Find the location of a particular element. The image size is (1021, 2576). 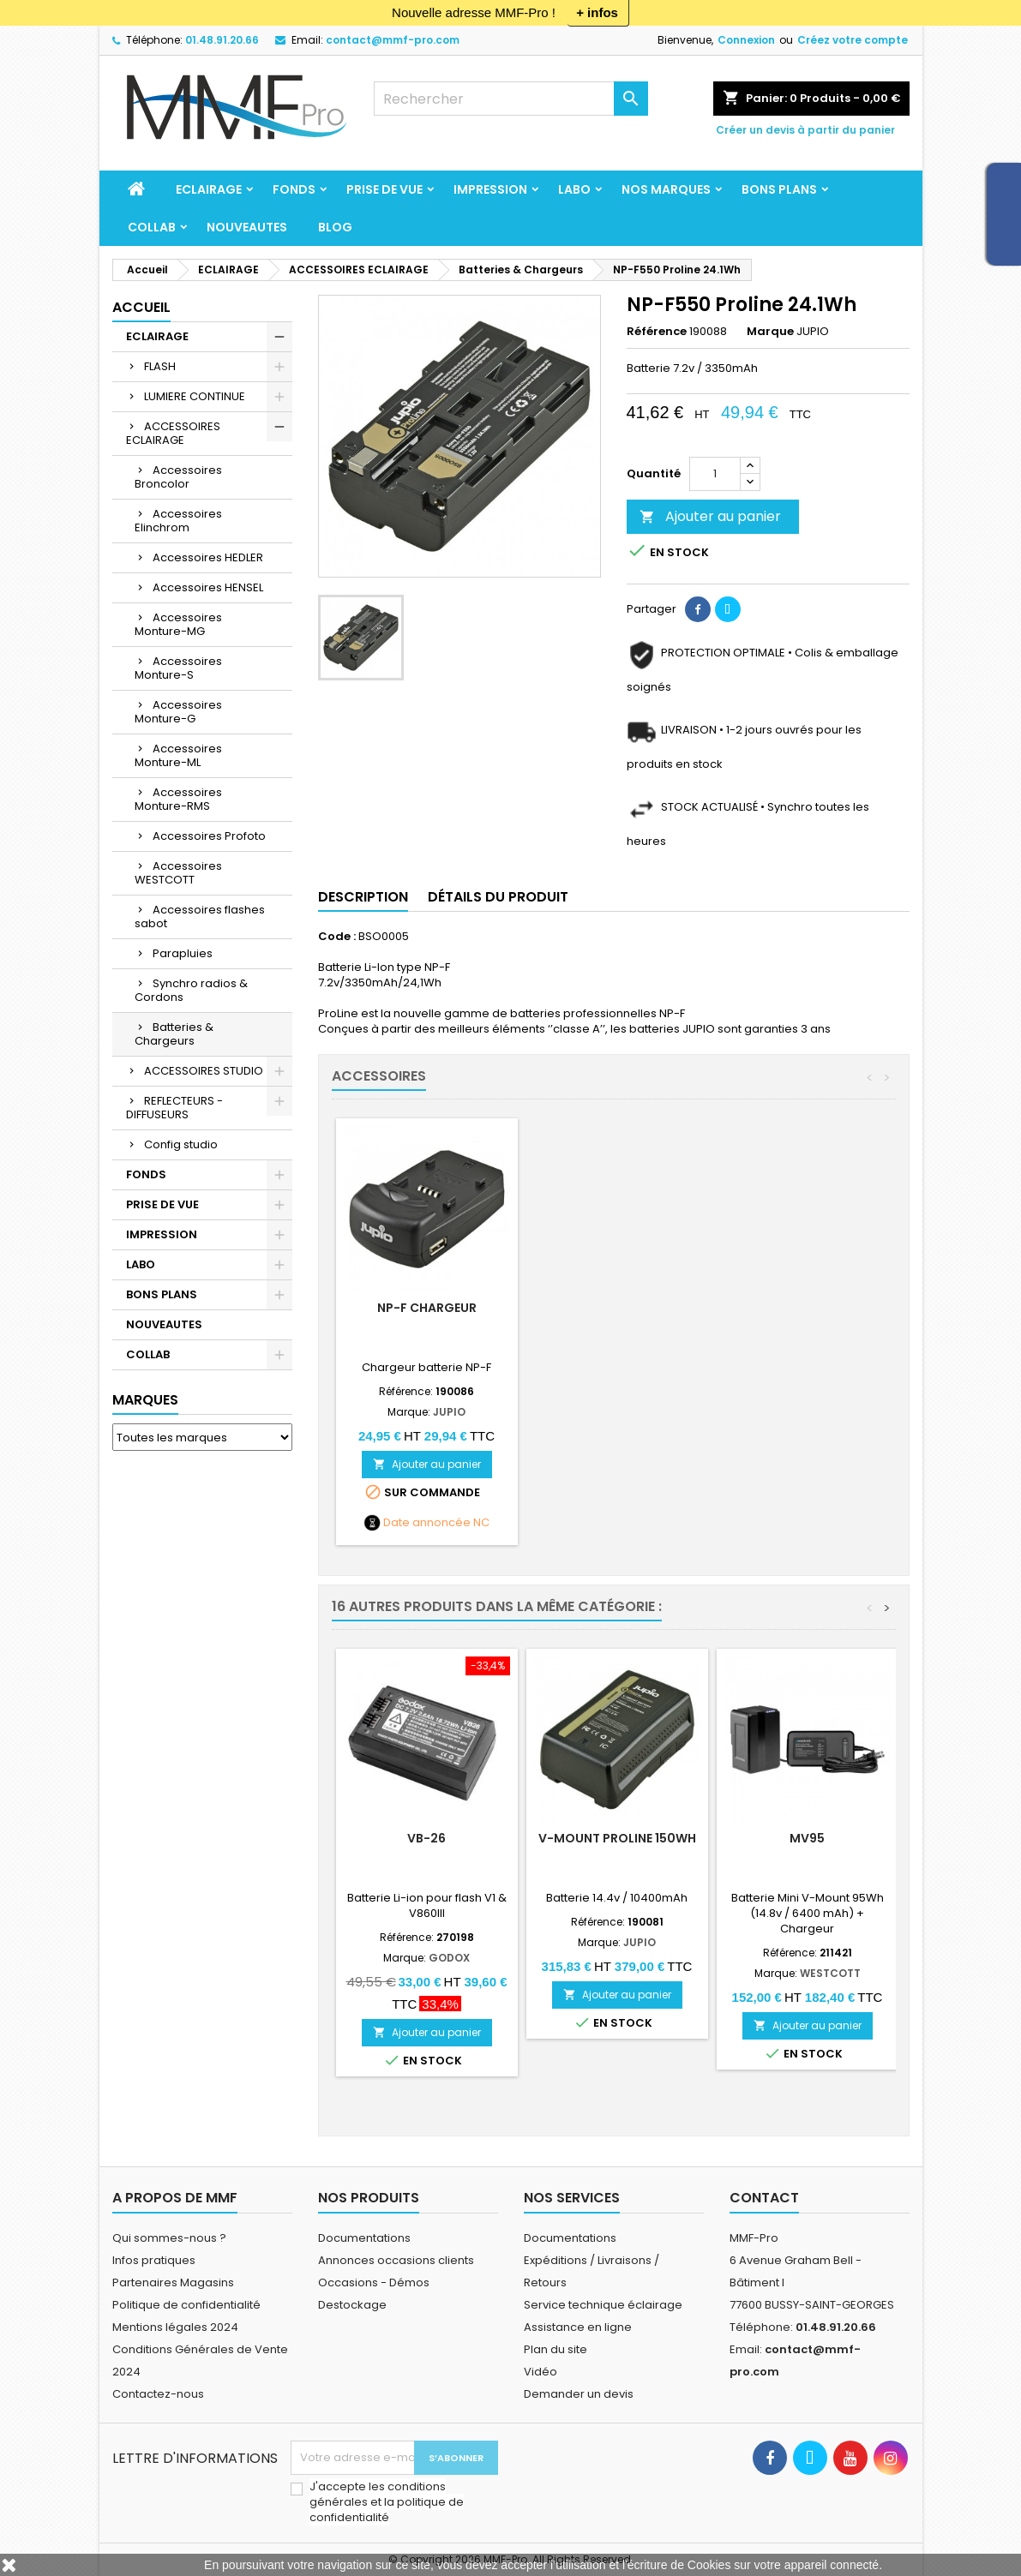

FLASH is located at coordinates (160, 366).